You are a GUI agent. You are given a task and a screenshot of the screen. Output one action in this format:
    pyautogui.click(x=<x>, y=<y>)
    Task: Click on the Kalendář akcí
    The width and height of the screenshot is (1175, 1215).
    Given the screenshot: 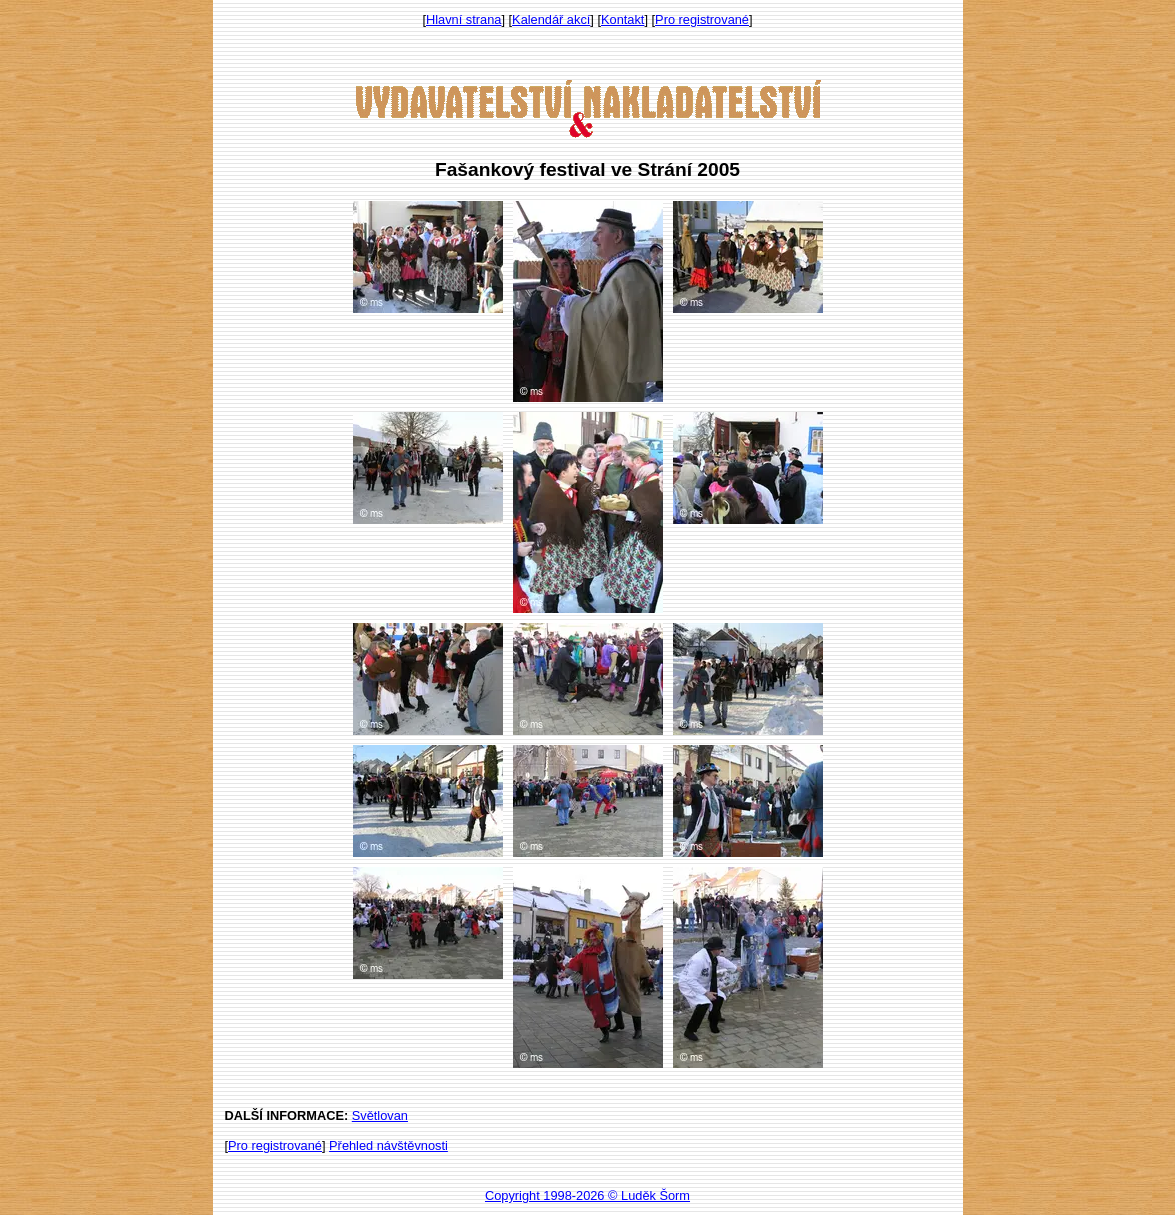 What is the action you would take?
    pyautogui.click(x=551, y=19)
    